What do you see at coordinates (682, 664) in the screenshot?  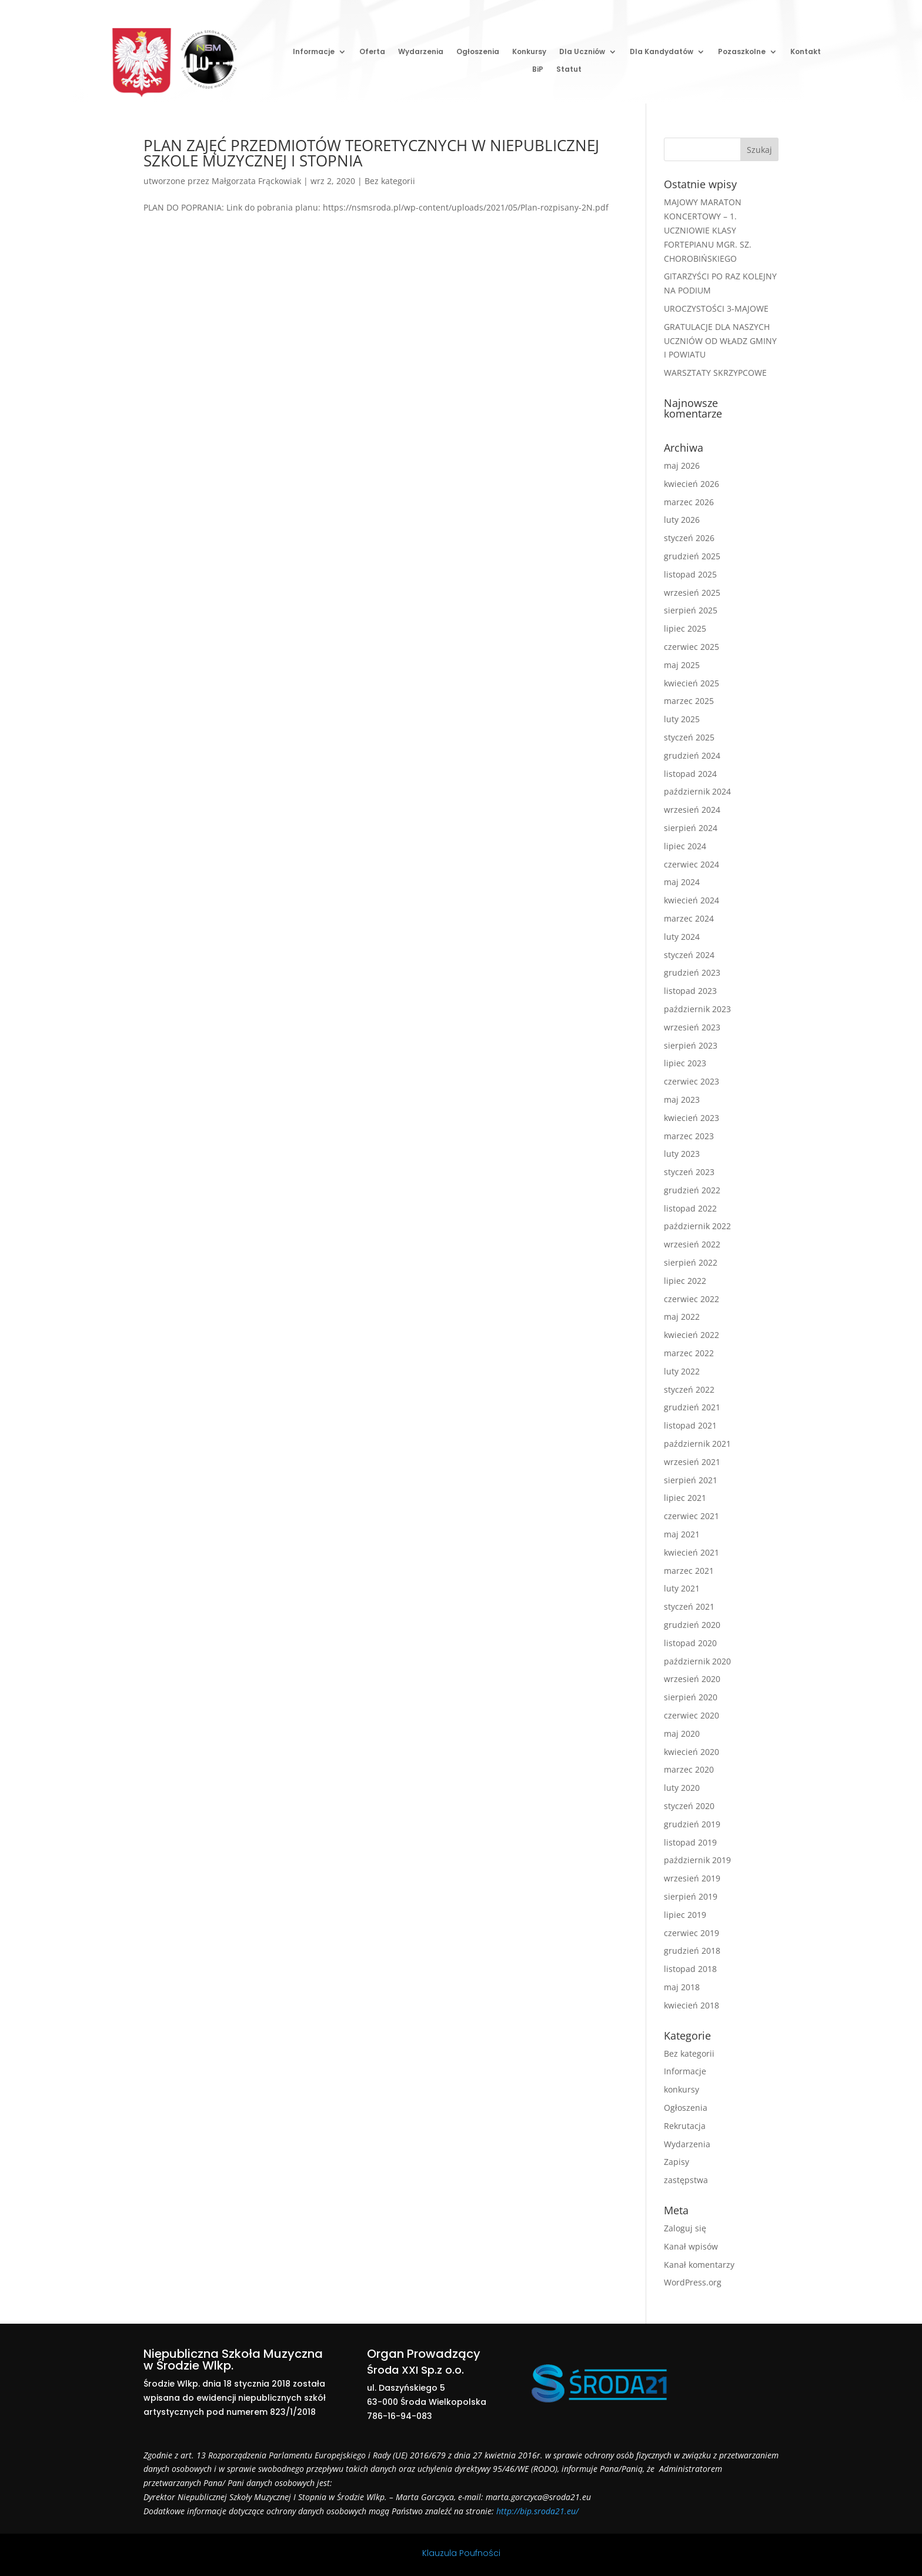 I see `maj 2025` at bounding box center [682, 664].